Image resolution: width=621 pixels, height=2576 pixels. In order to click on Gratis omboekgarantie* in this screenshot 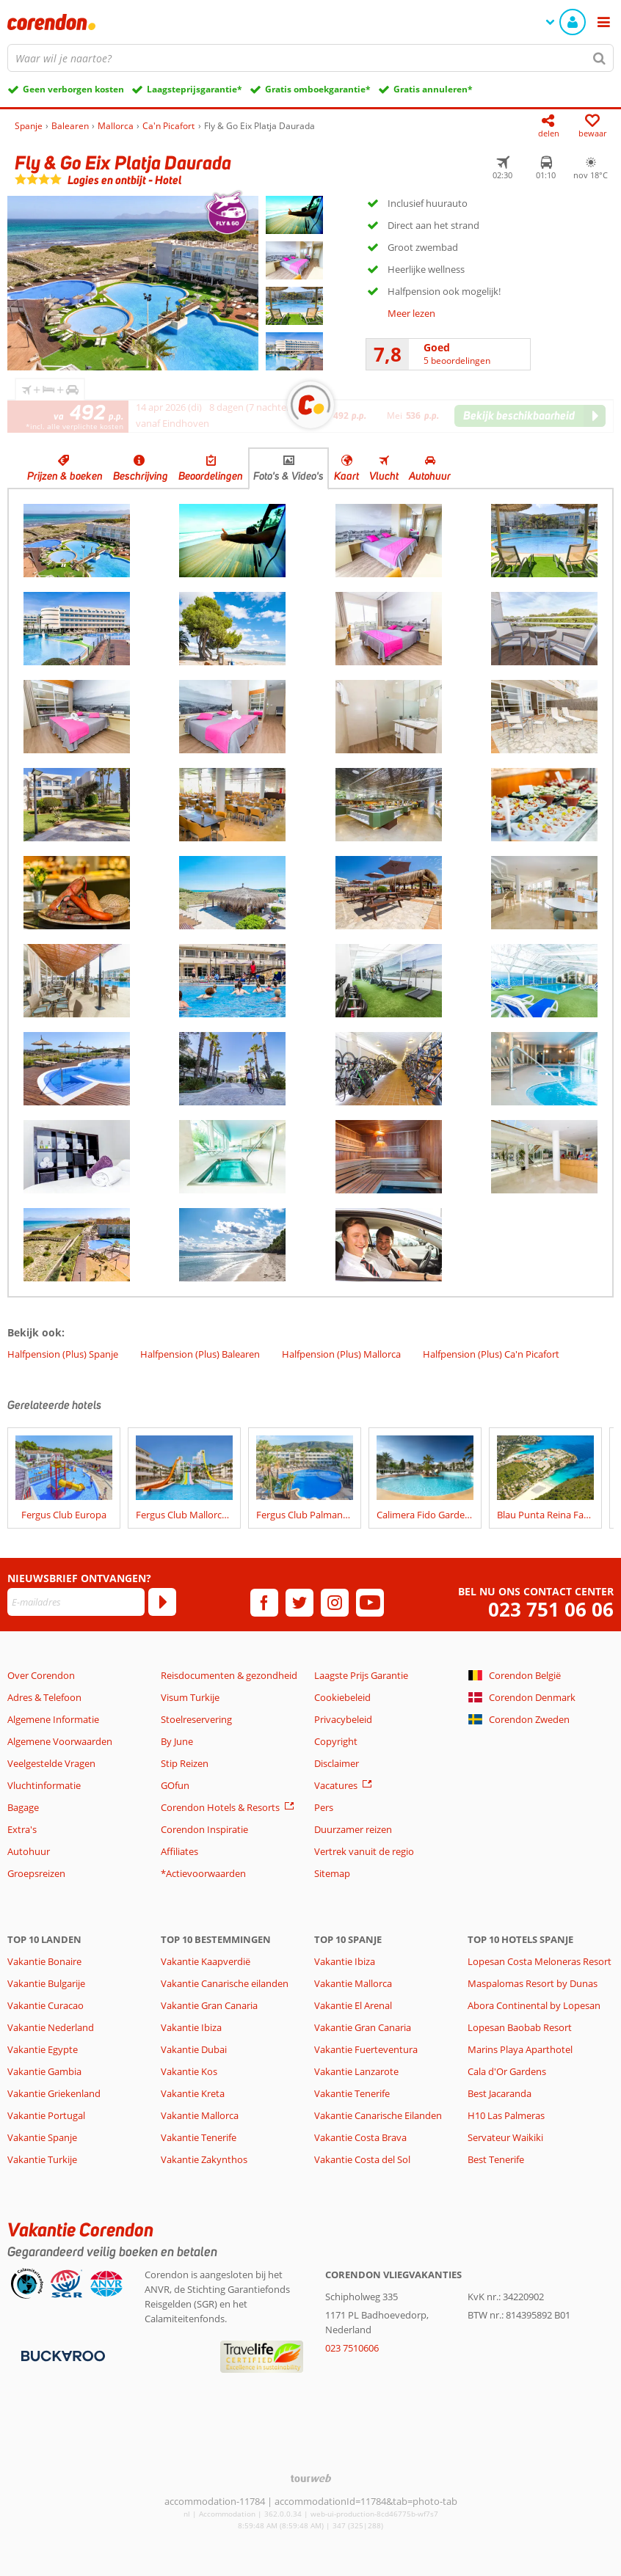, I will do `click(318, 89)`.